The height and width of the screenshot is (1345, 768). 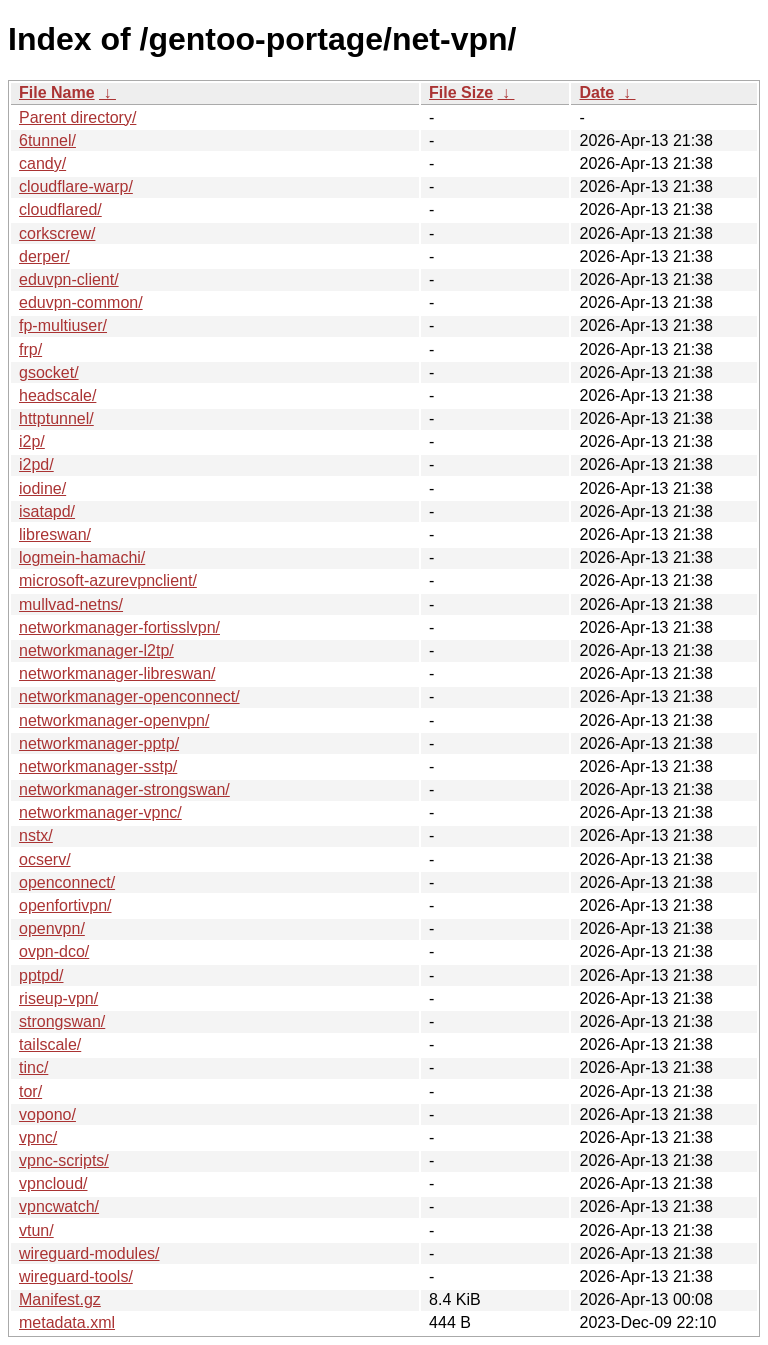 I want to click on isatapd/, so click(x=47, y=511).